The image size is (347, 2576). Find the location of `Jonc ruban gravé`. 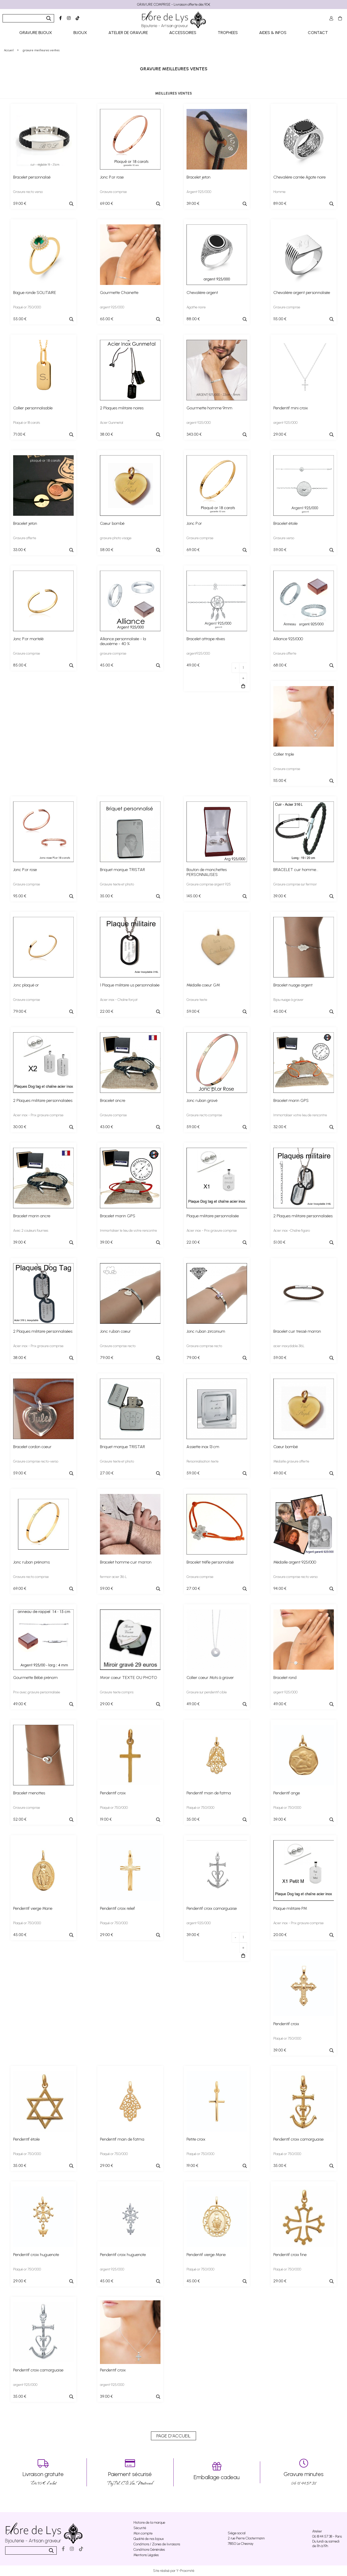

Jonc ruban gravé is located at coordinates (202, 1100).